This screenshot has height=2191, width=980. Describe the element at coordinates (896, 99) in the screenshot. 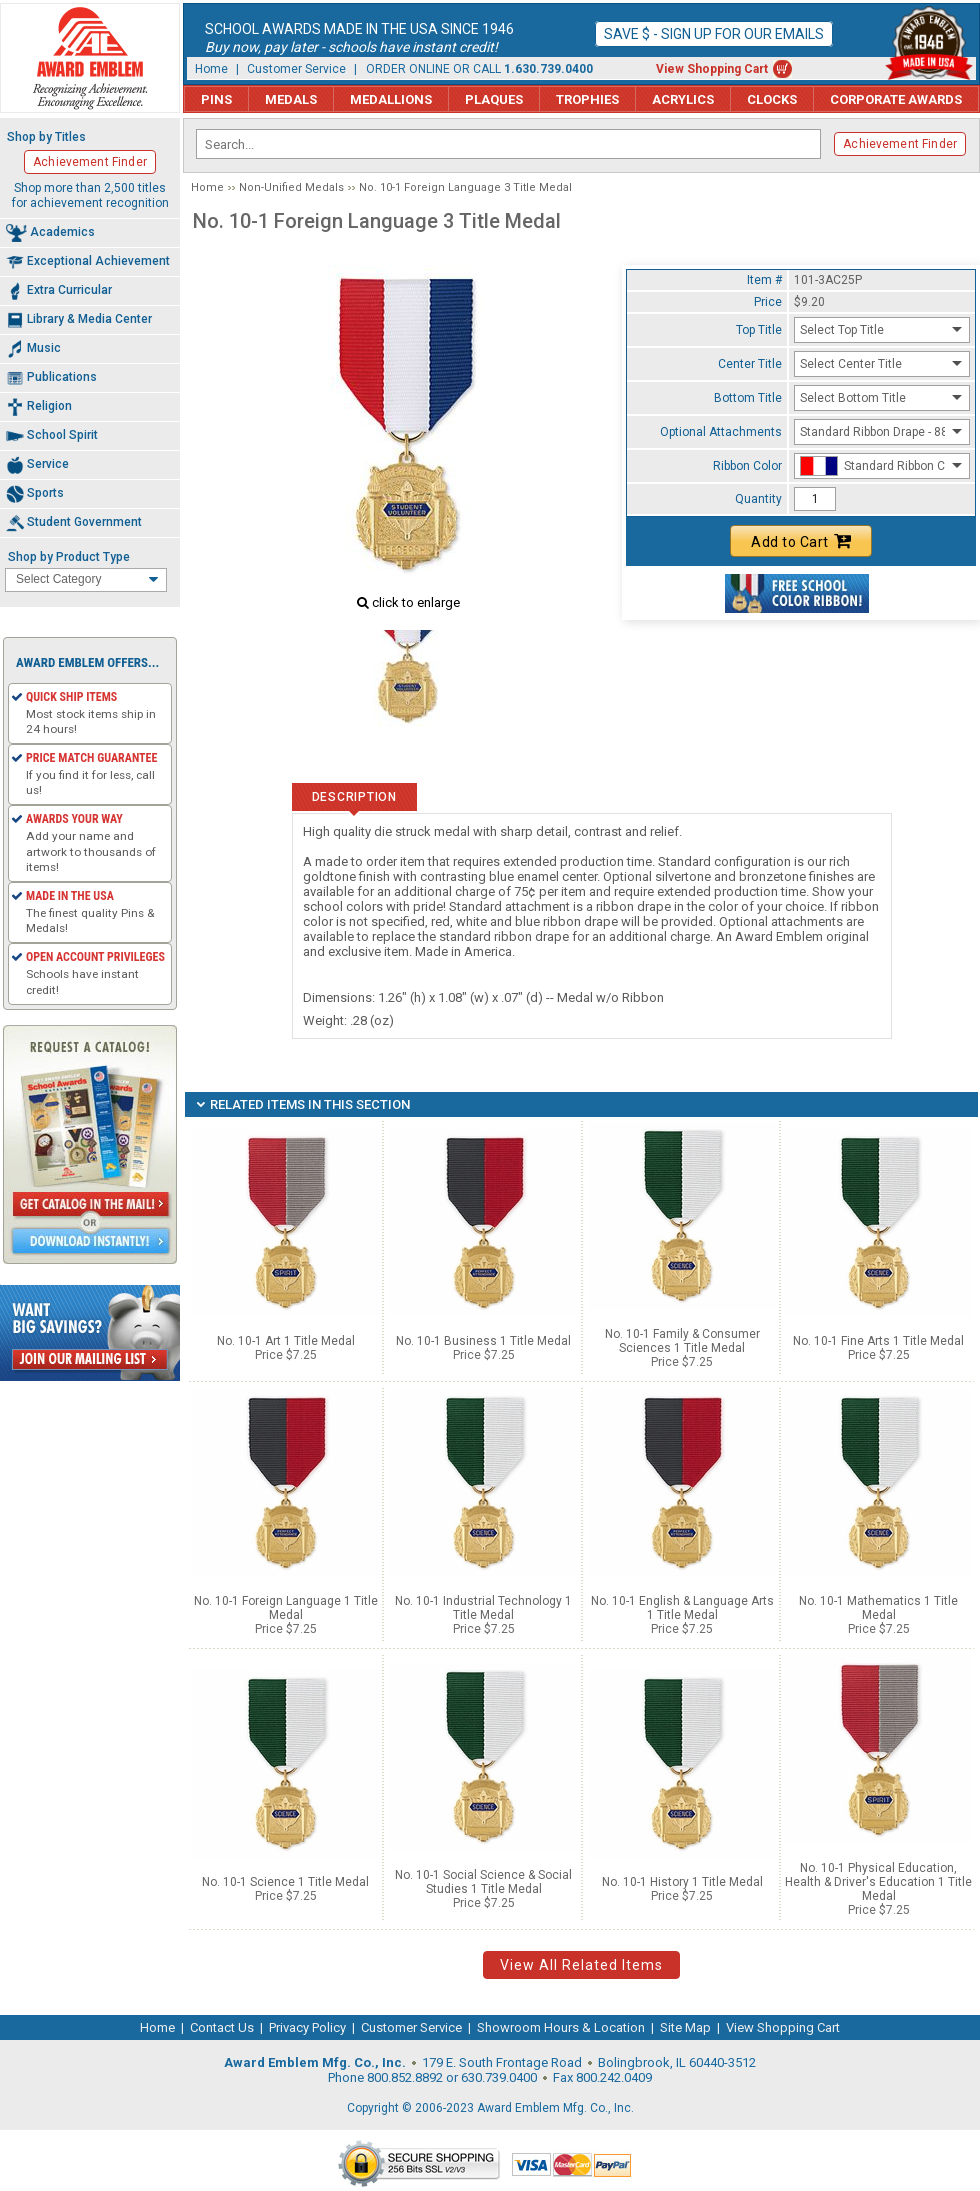

I see `Corporate Awards` at that location.